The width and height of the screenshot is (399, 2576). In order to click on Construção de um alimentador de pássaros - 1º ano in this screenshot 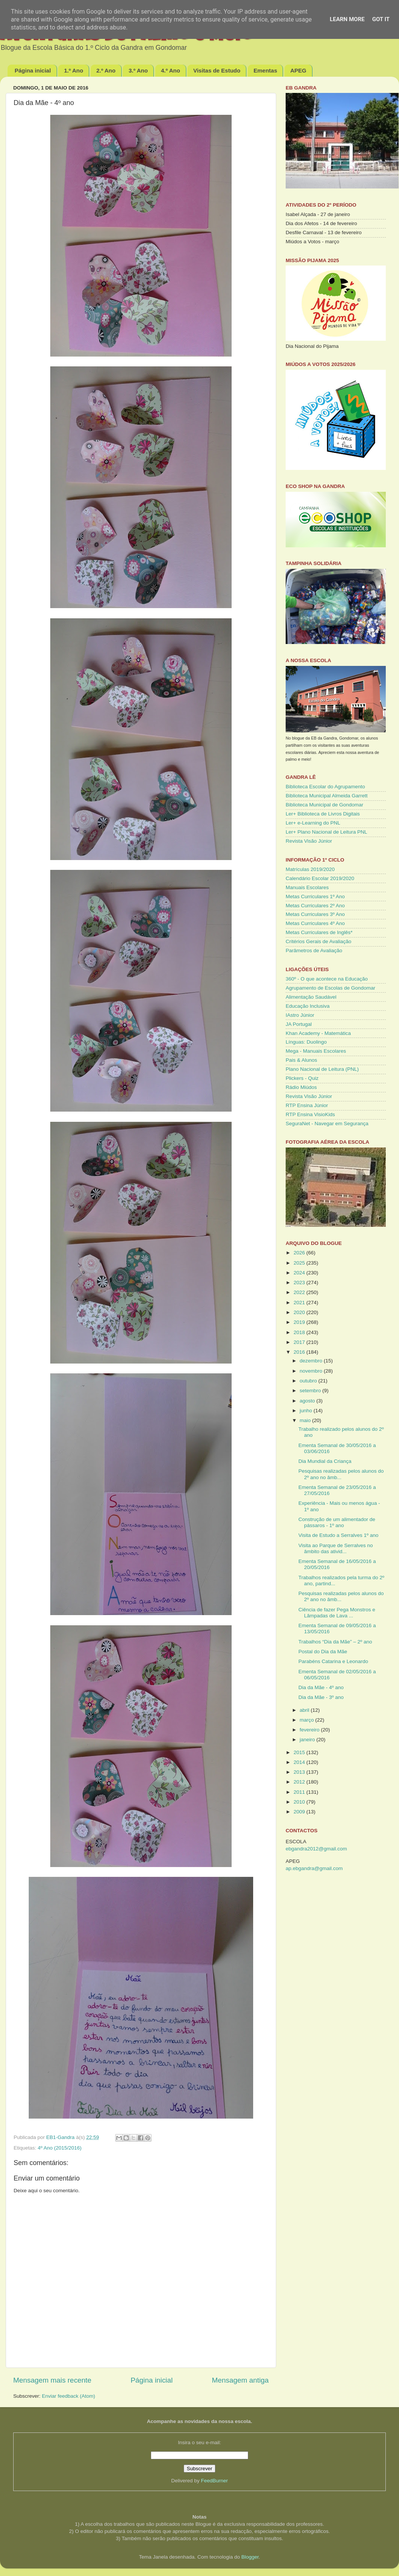, I will do `click(336, 1522)`.